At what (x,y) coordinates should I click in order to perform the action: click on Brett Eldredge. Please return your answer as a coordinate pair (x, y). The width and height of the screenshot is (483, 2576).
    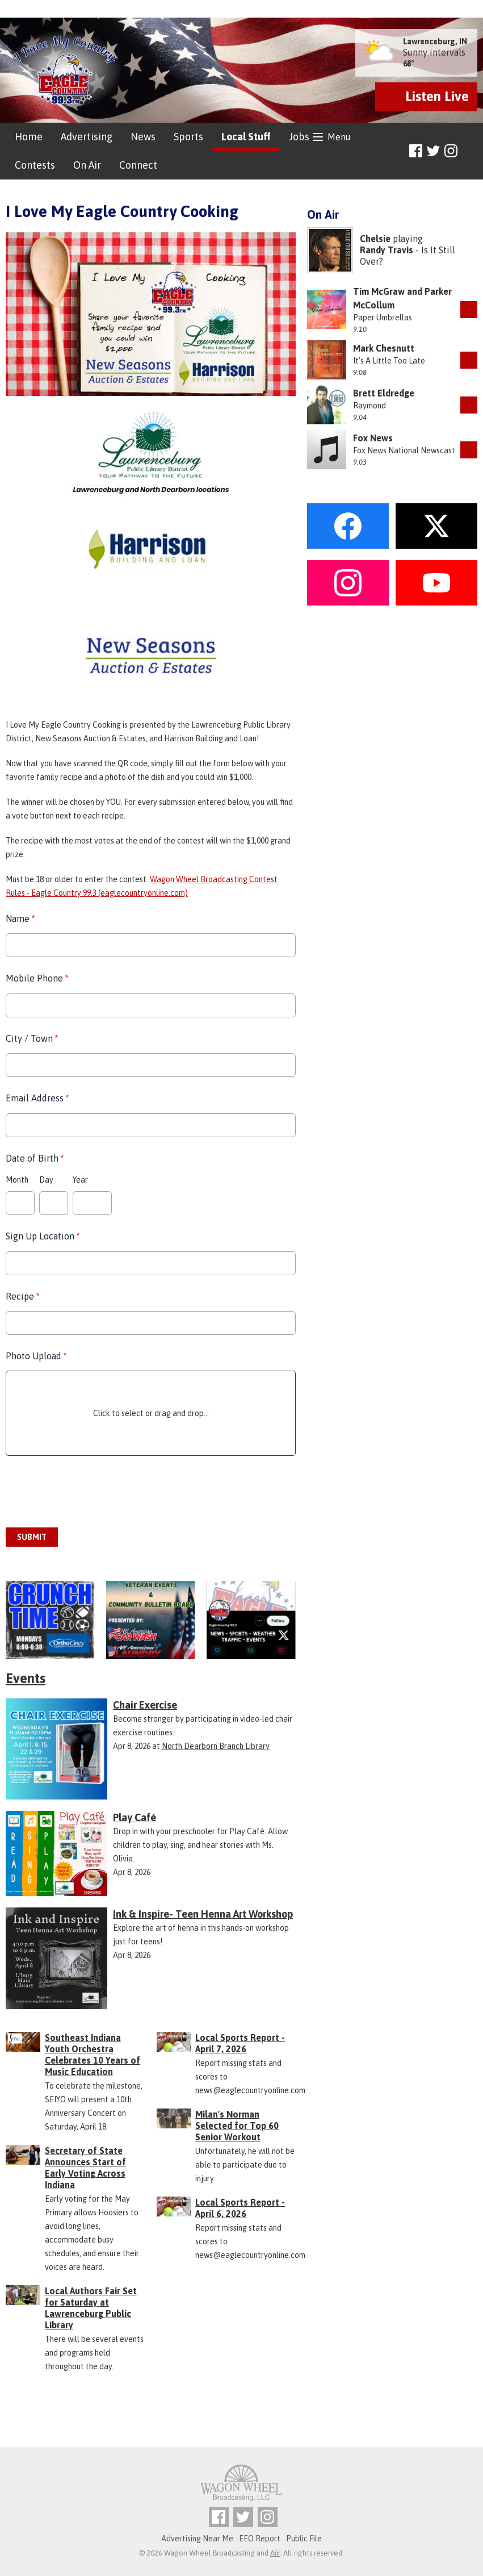
    Looking at the image, I should click on (383, 393).